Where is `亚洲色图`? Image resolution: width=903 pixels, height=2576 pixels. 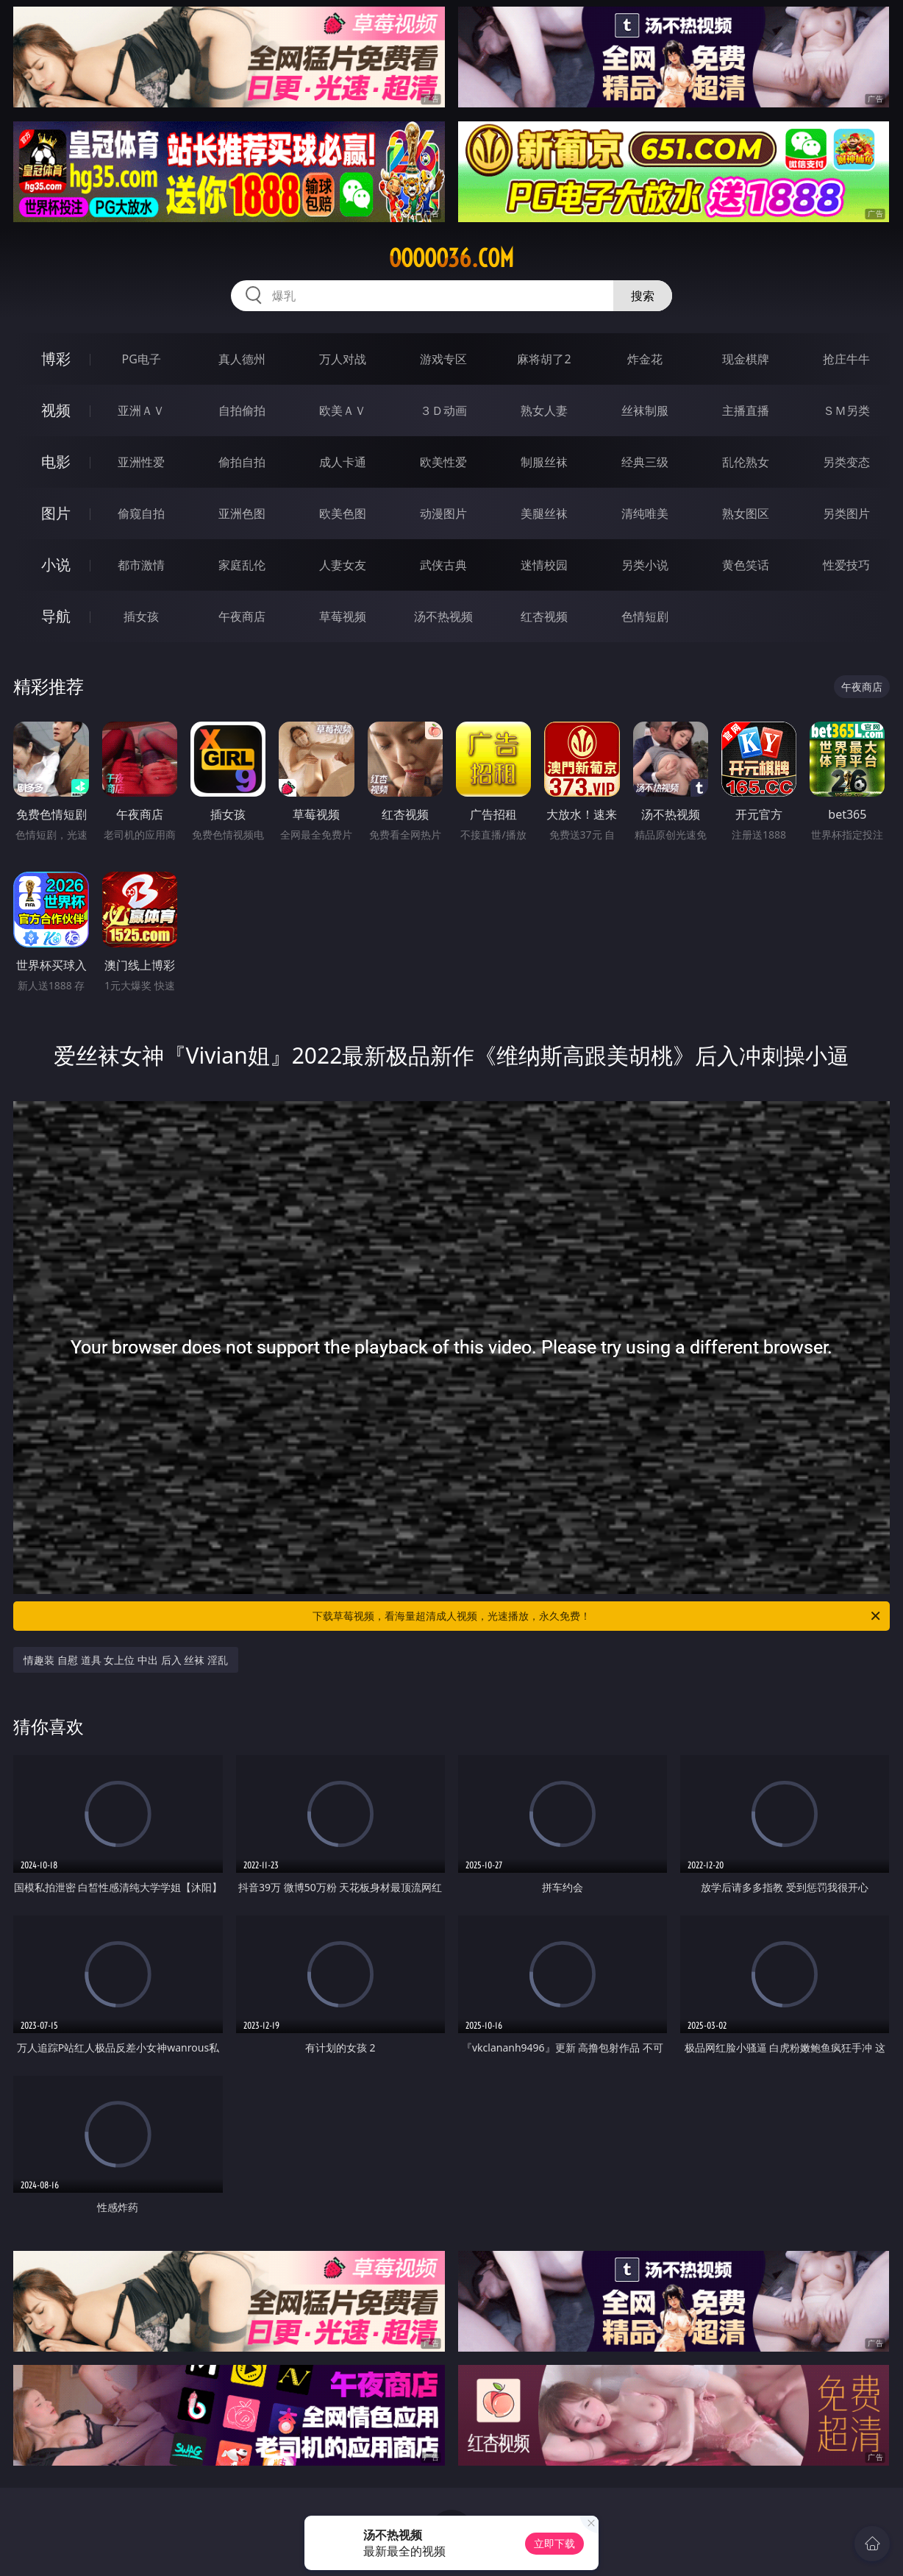
亚洲色图 is located at coordinates (241, 513).